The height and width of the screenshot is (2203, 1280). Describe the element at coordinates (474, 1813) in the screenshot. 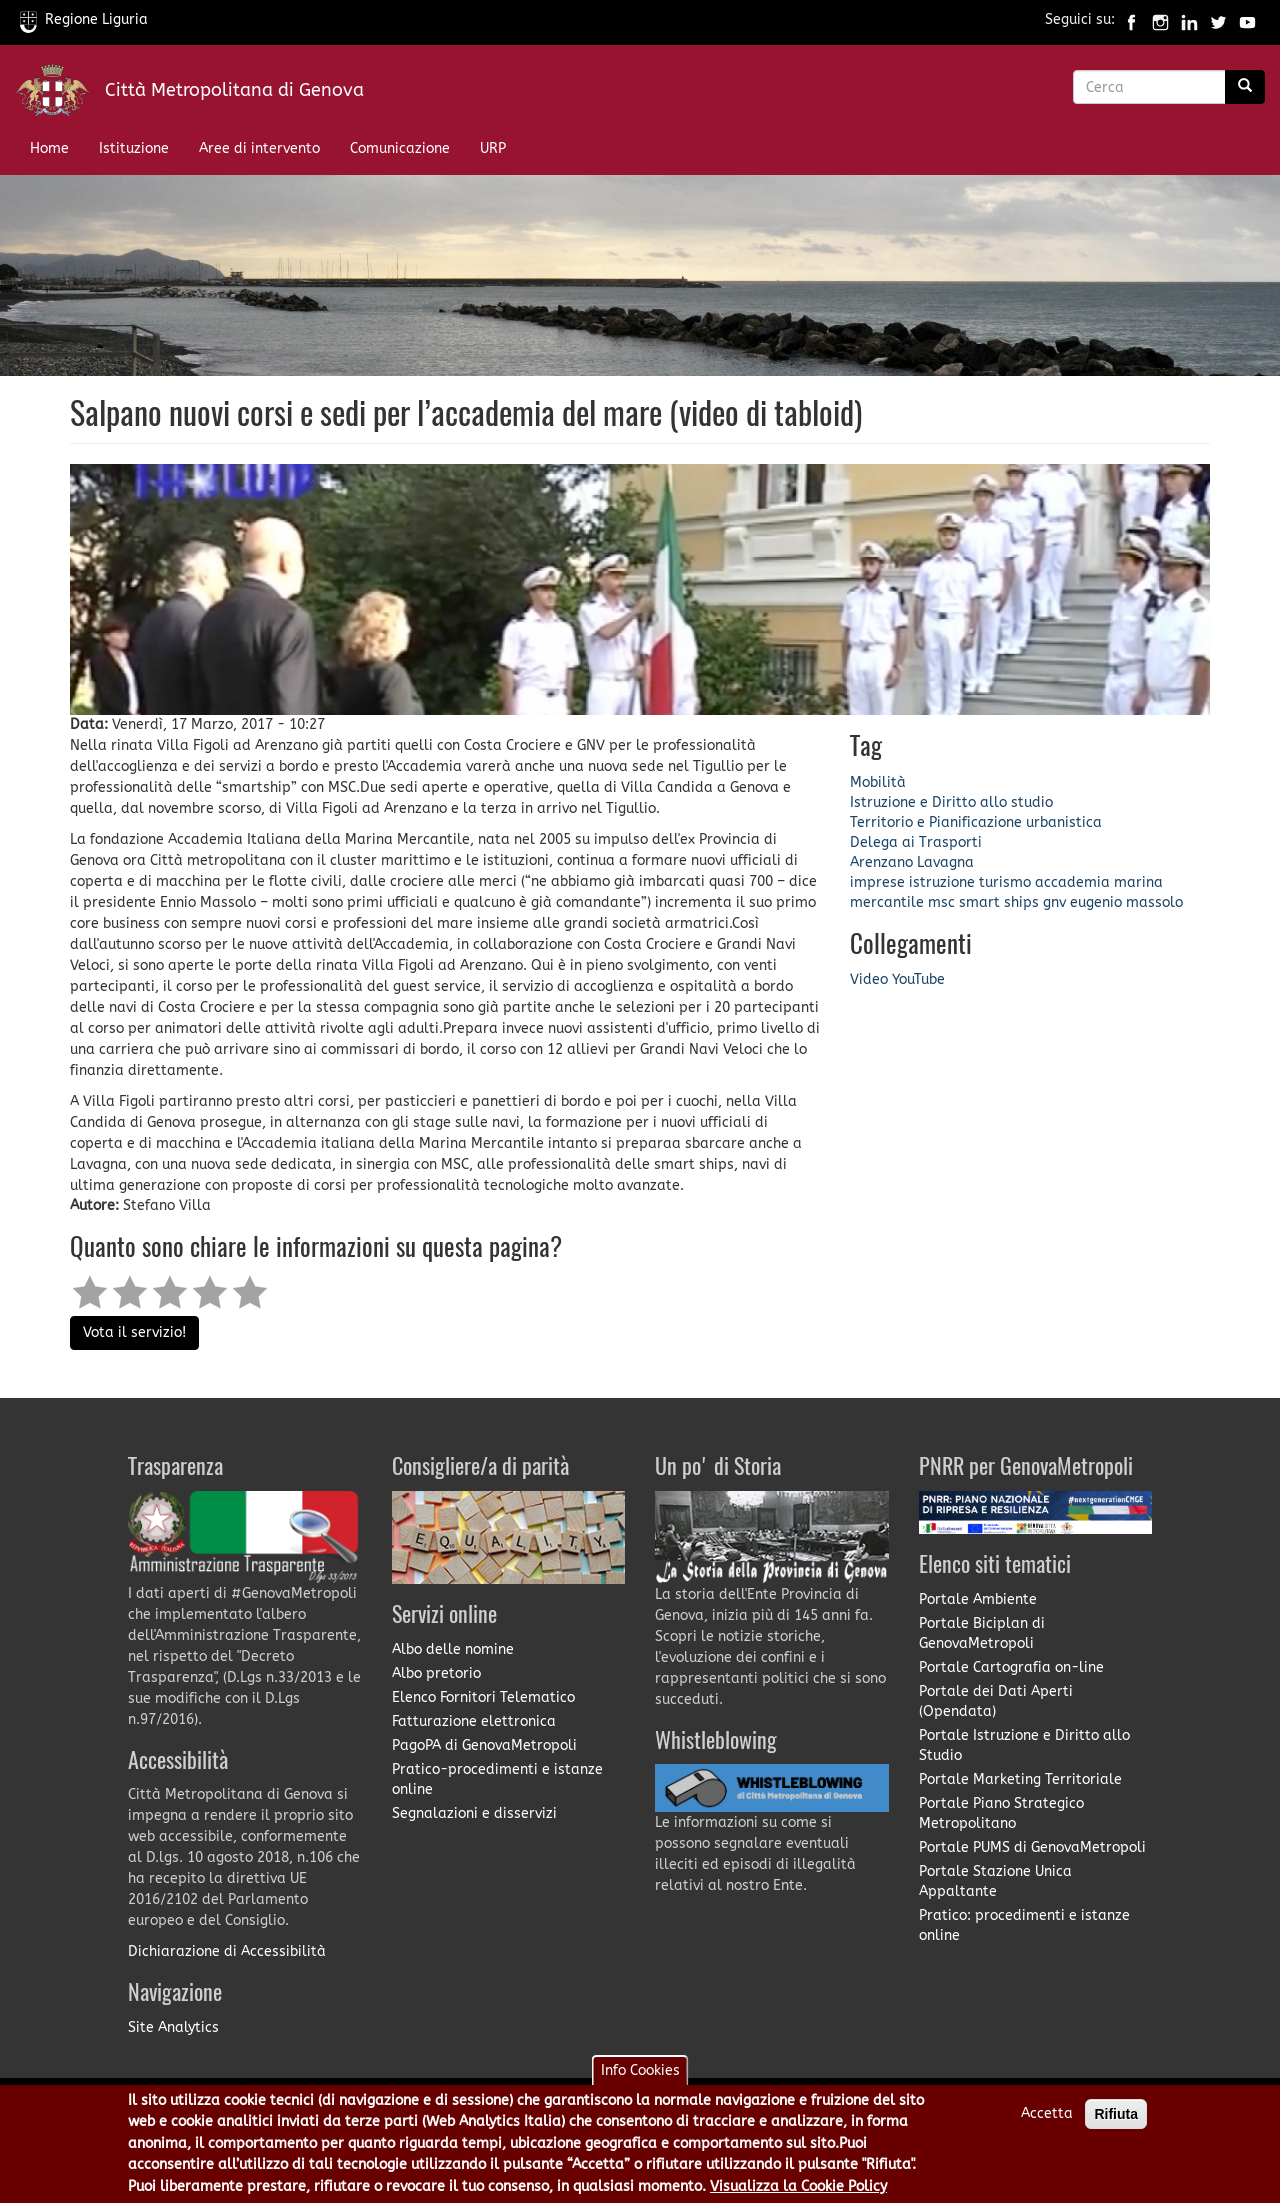

I see `Segnalazioni e disservizi` at that location.